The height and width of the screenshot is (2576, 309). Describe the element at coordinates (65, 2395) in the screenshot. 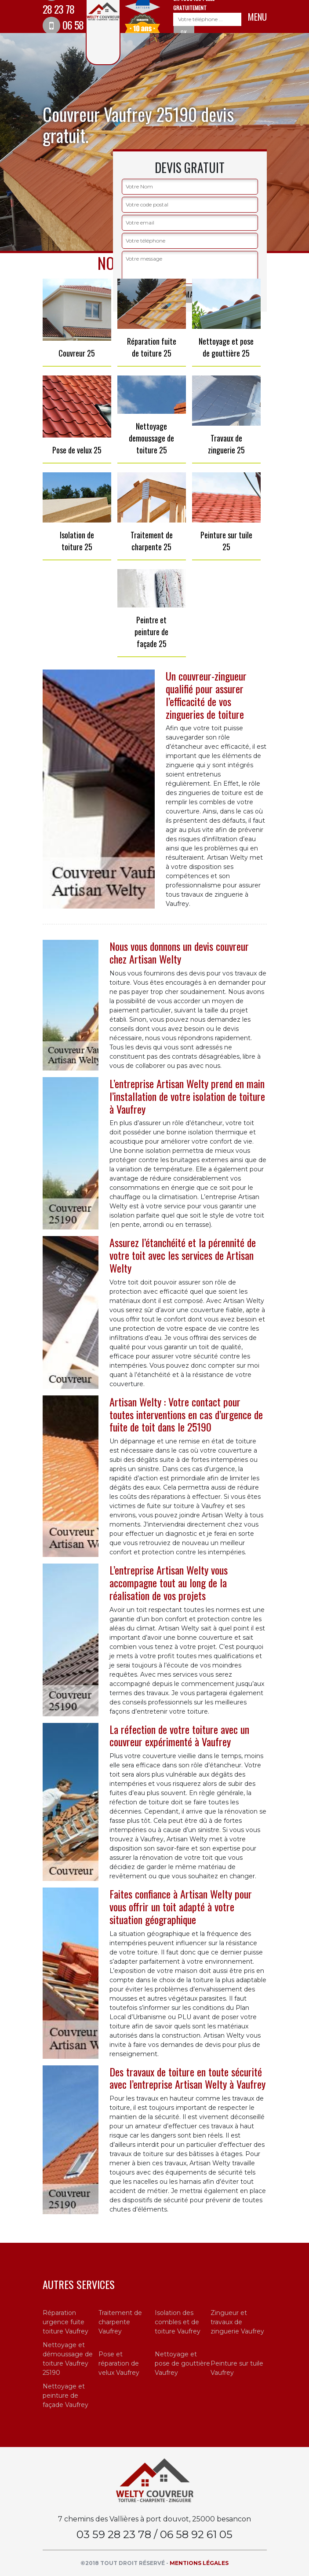

I see `Nettoyage et peinture de façade Vaufrey` at that location.